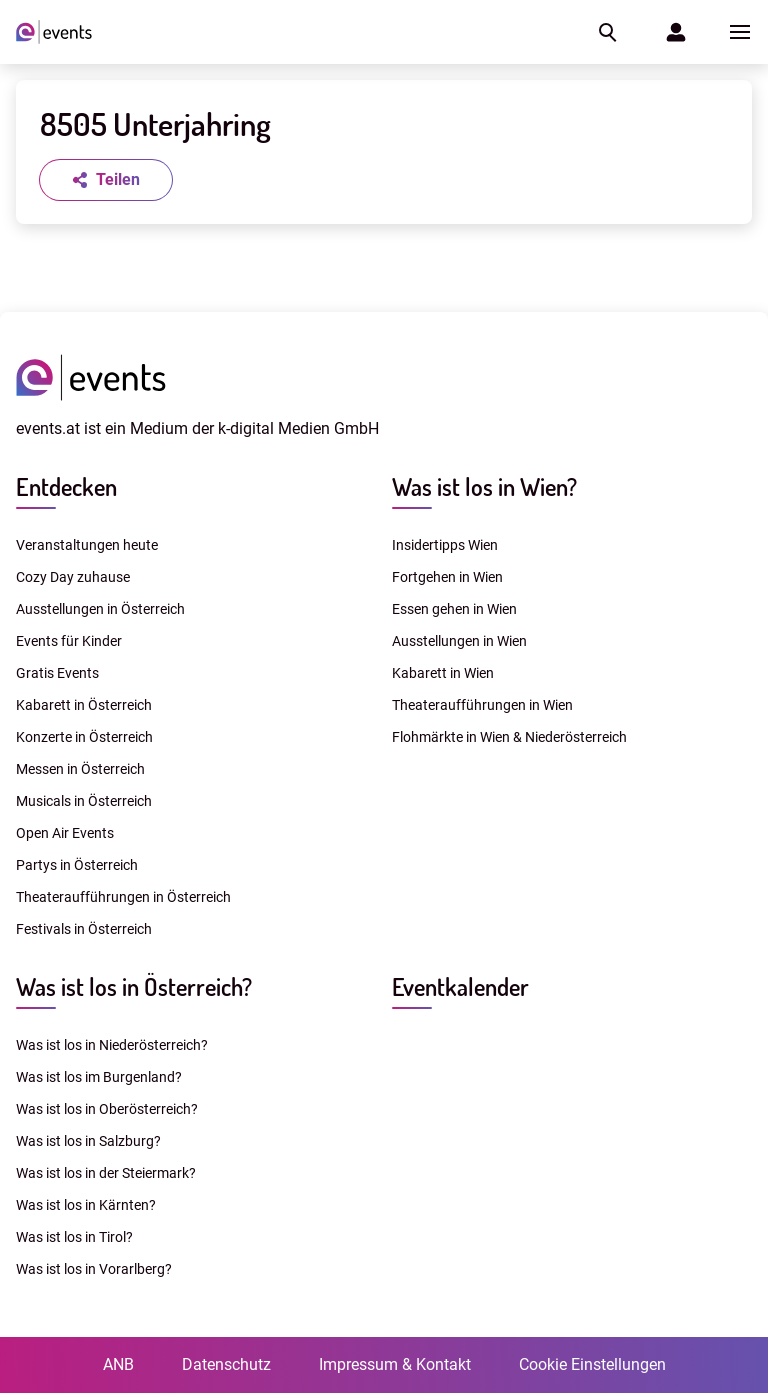 This screenshot has width=768, height=1393. Describe the element at coordinates (74, 1237) in the screenshot. I see `Was ist los in Tirol?` at that location.